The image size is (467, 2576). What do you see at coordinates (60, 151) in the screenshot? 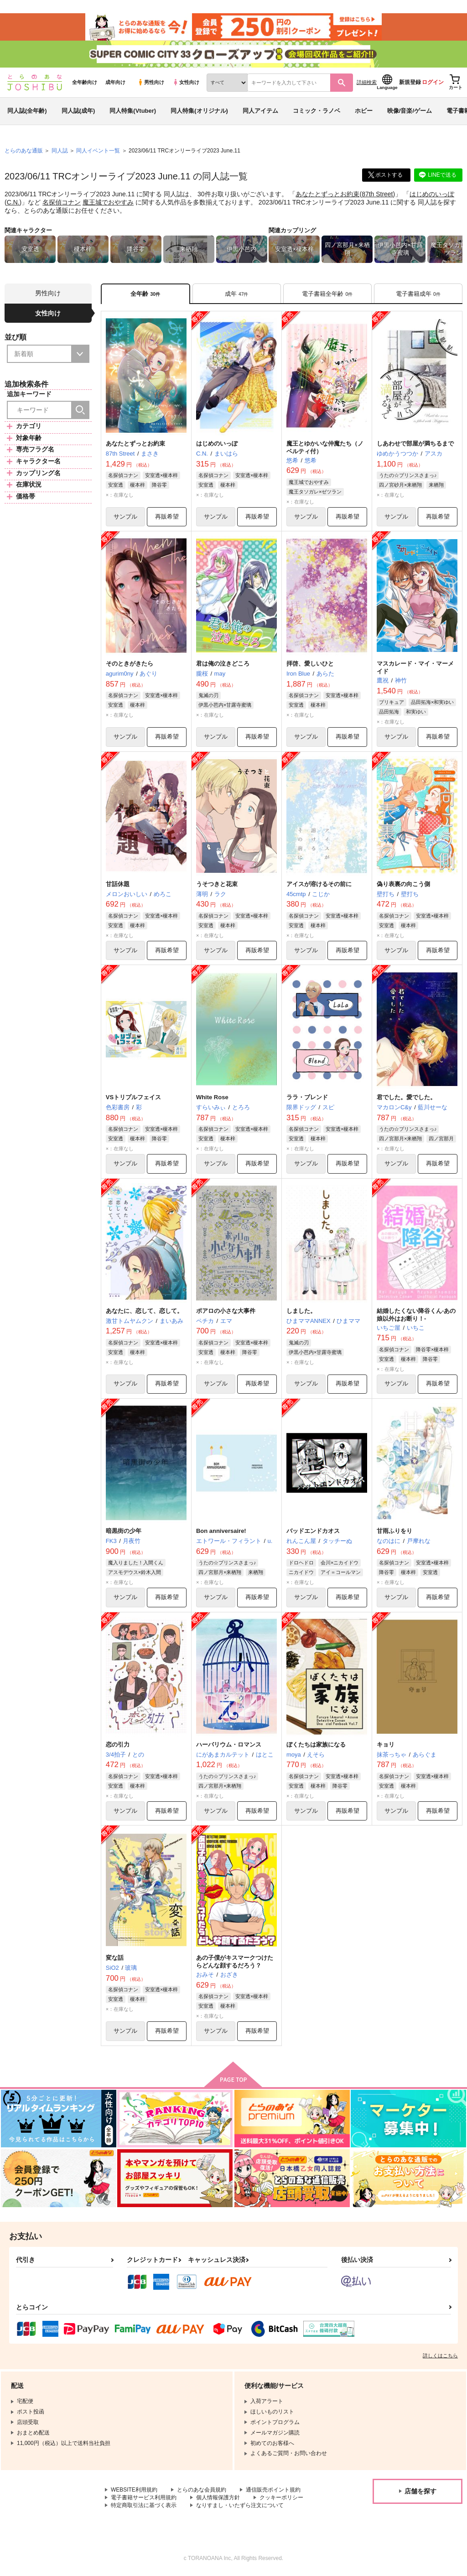
I see `同人誌` at bounding box center [60, 151].